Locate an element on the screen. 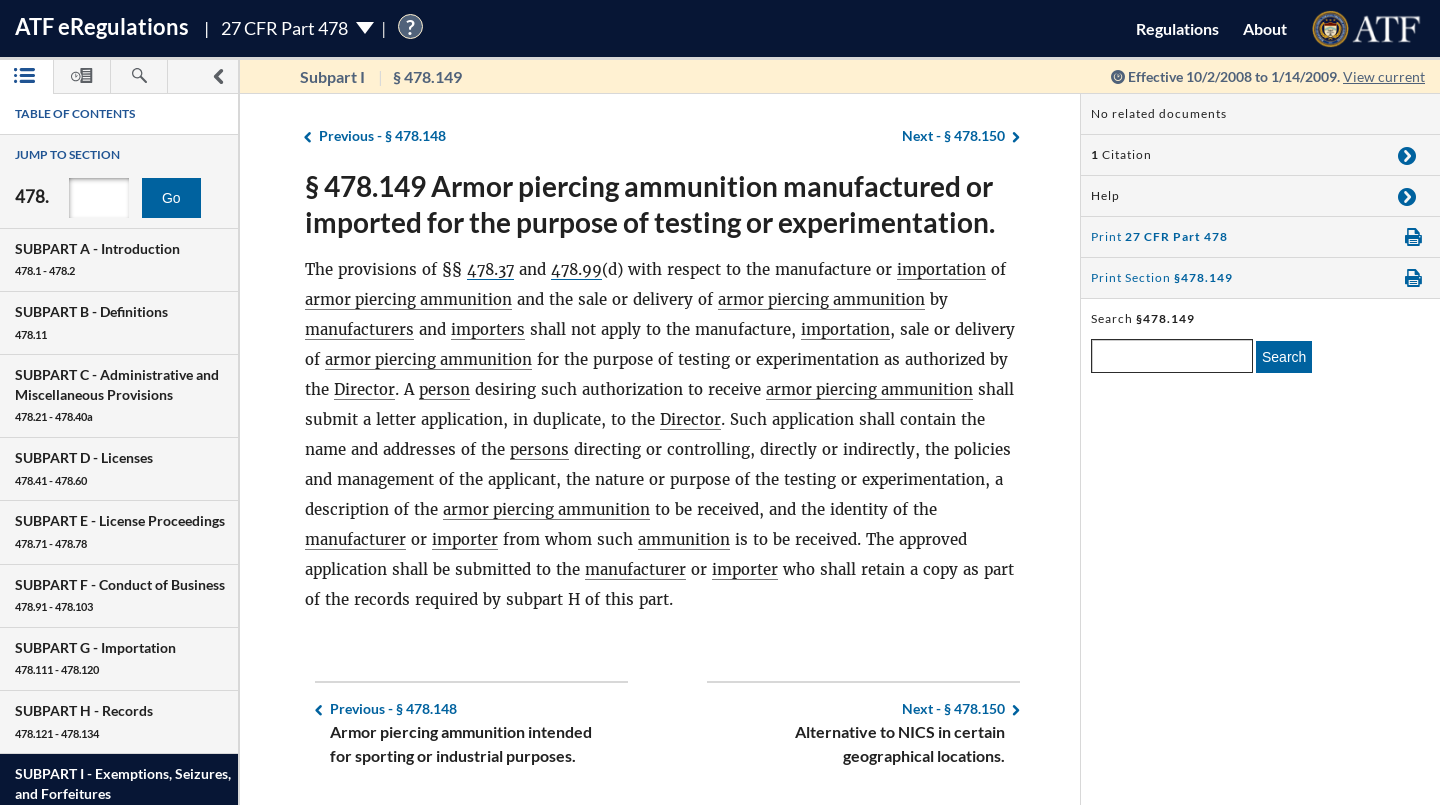  Go is located at coordinates (171, 198).